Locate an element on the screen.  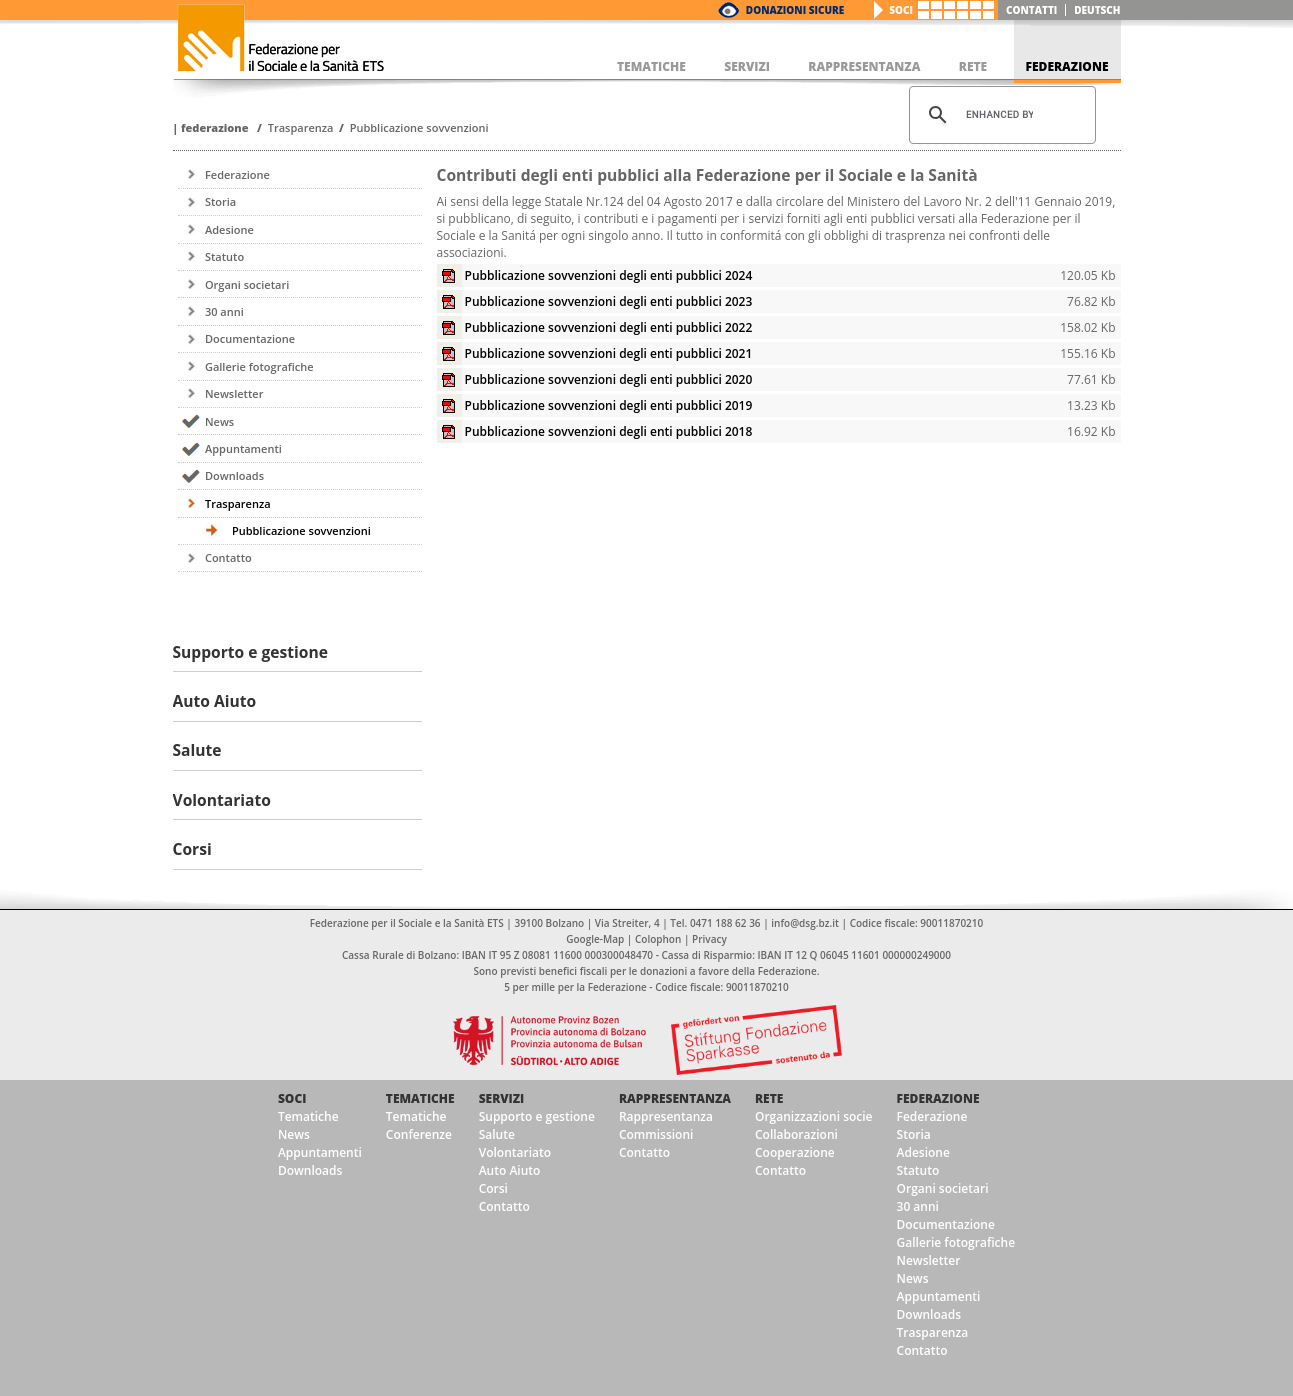
Downloads is located at coordinates (234, 475).